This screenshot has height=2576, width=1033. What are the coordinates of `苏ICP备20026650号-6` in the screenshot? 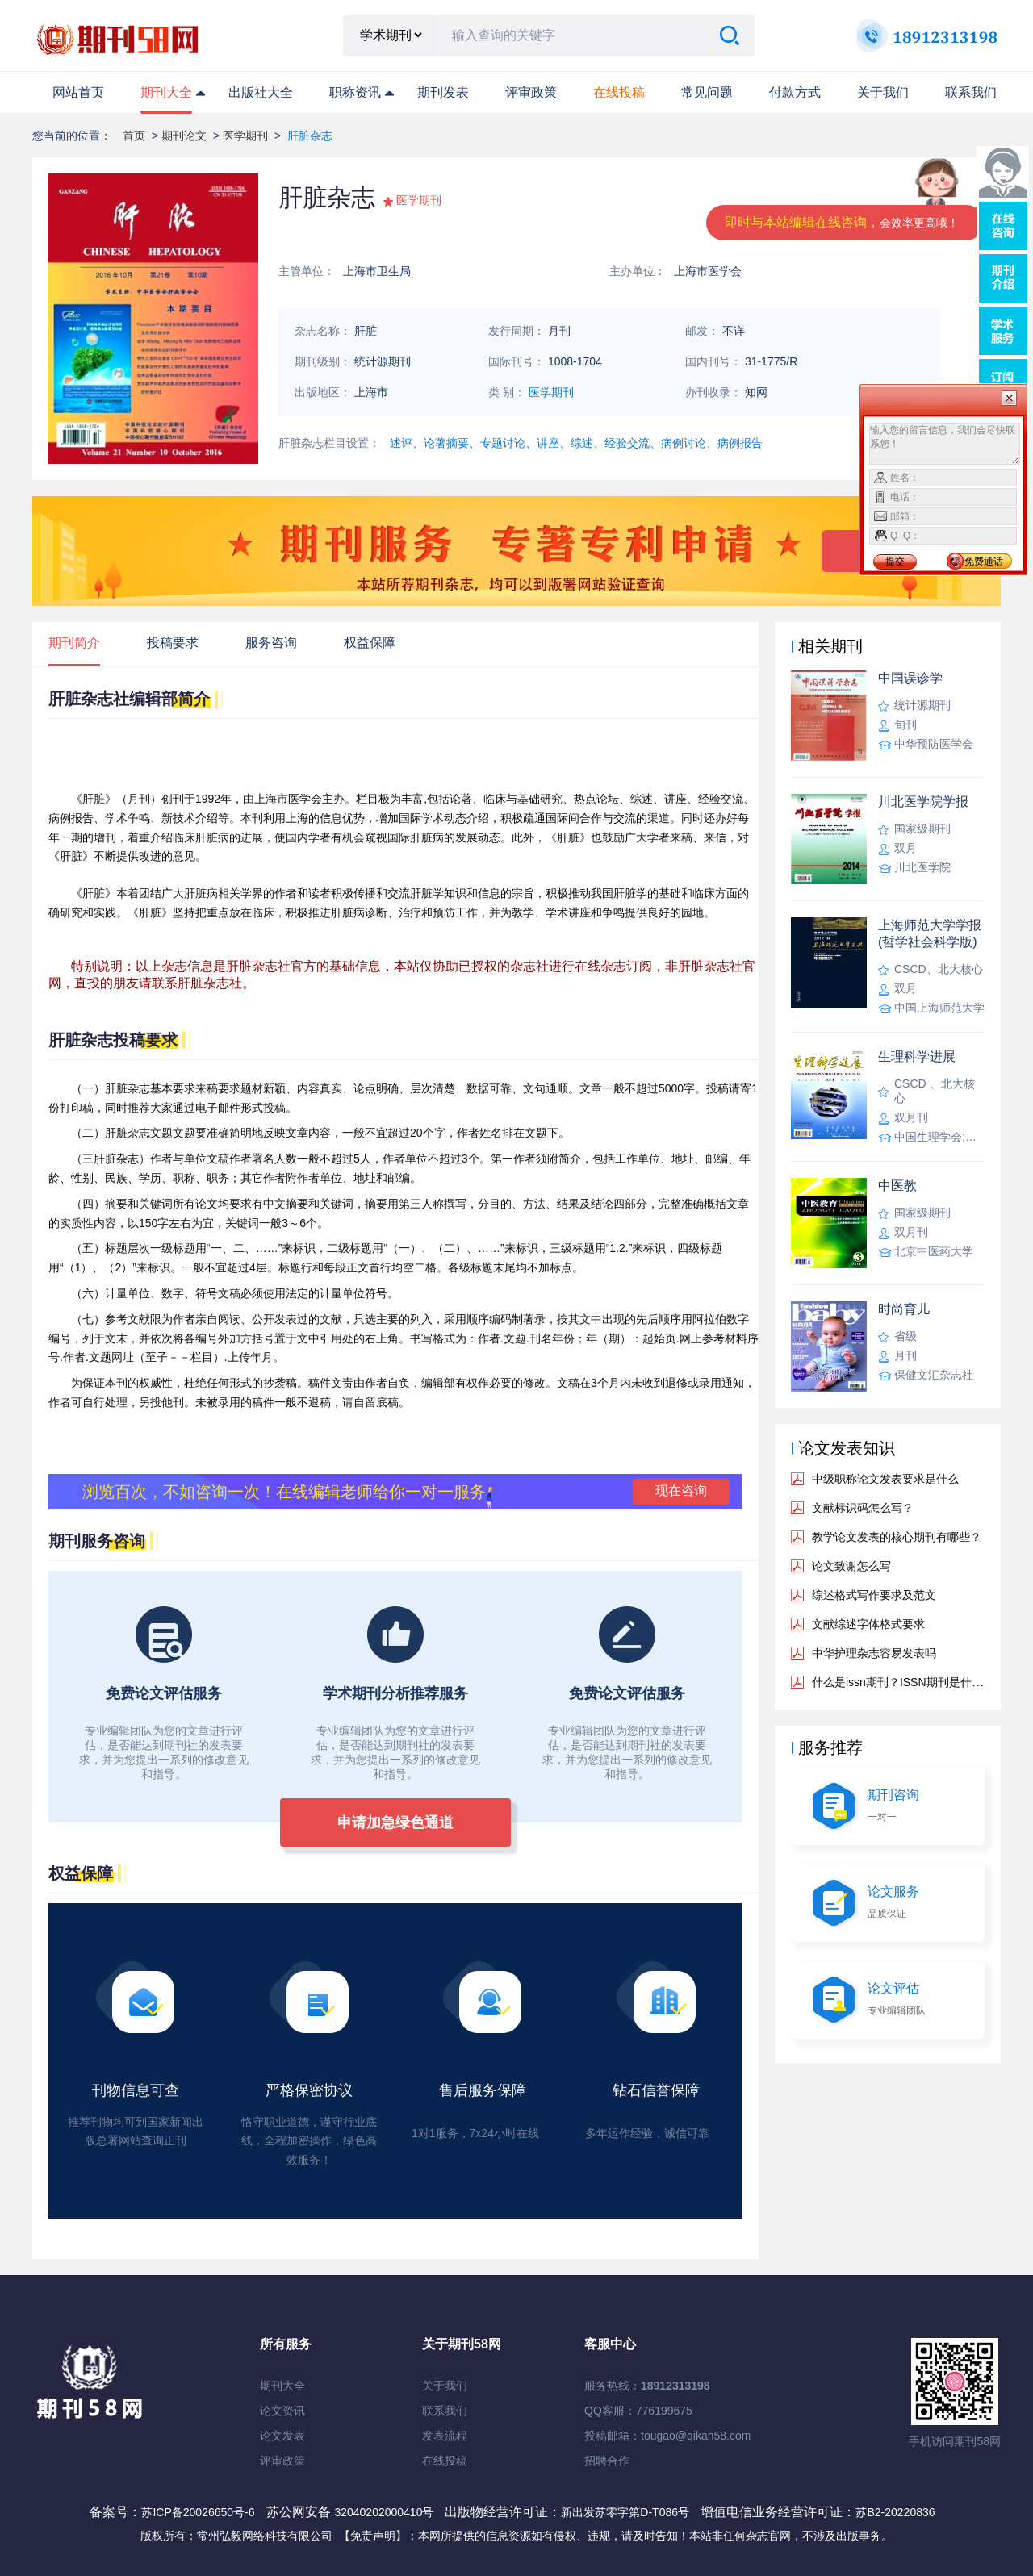 It's located at (197, 2512).